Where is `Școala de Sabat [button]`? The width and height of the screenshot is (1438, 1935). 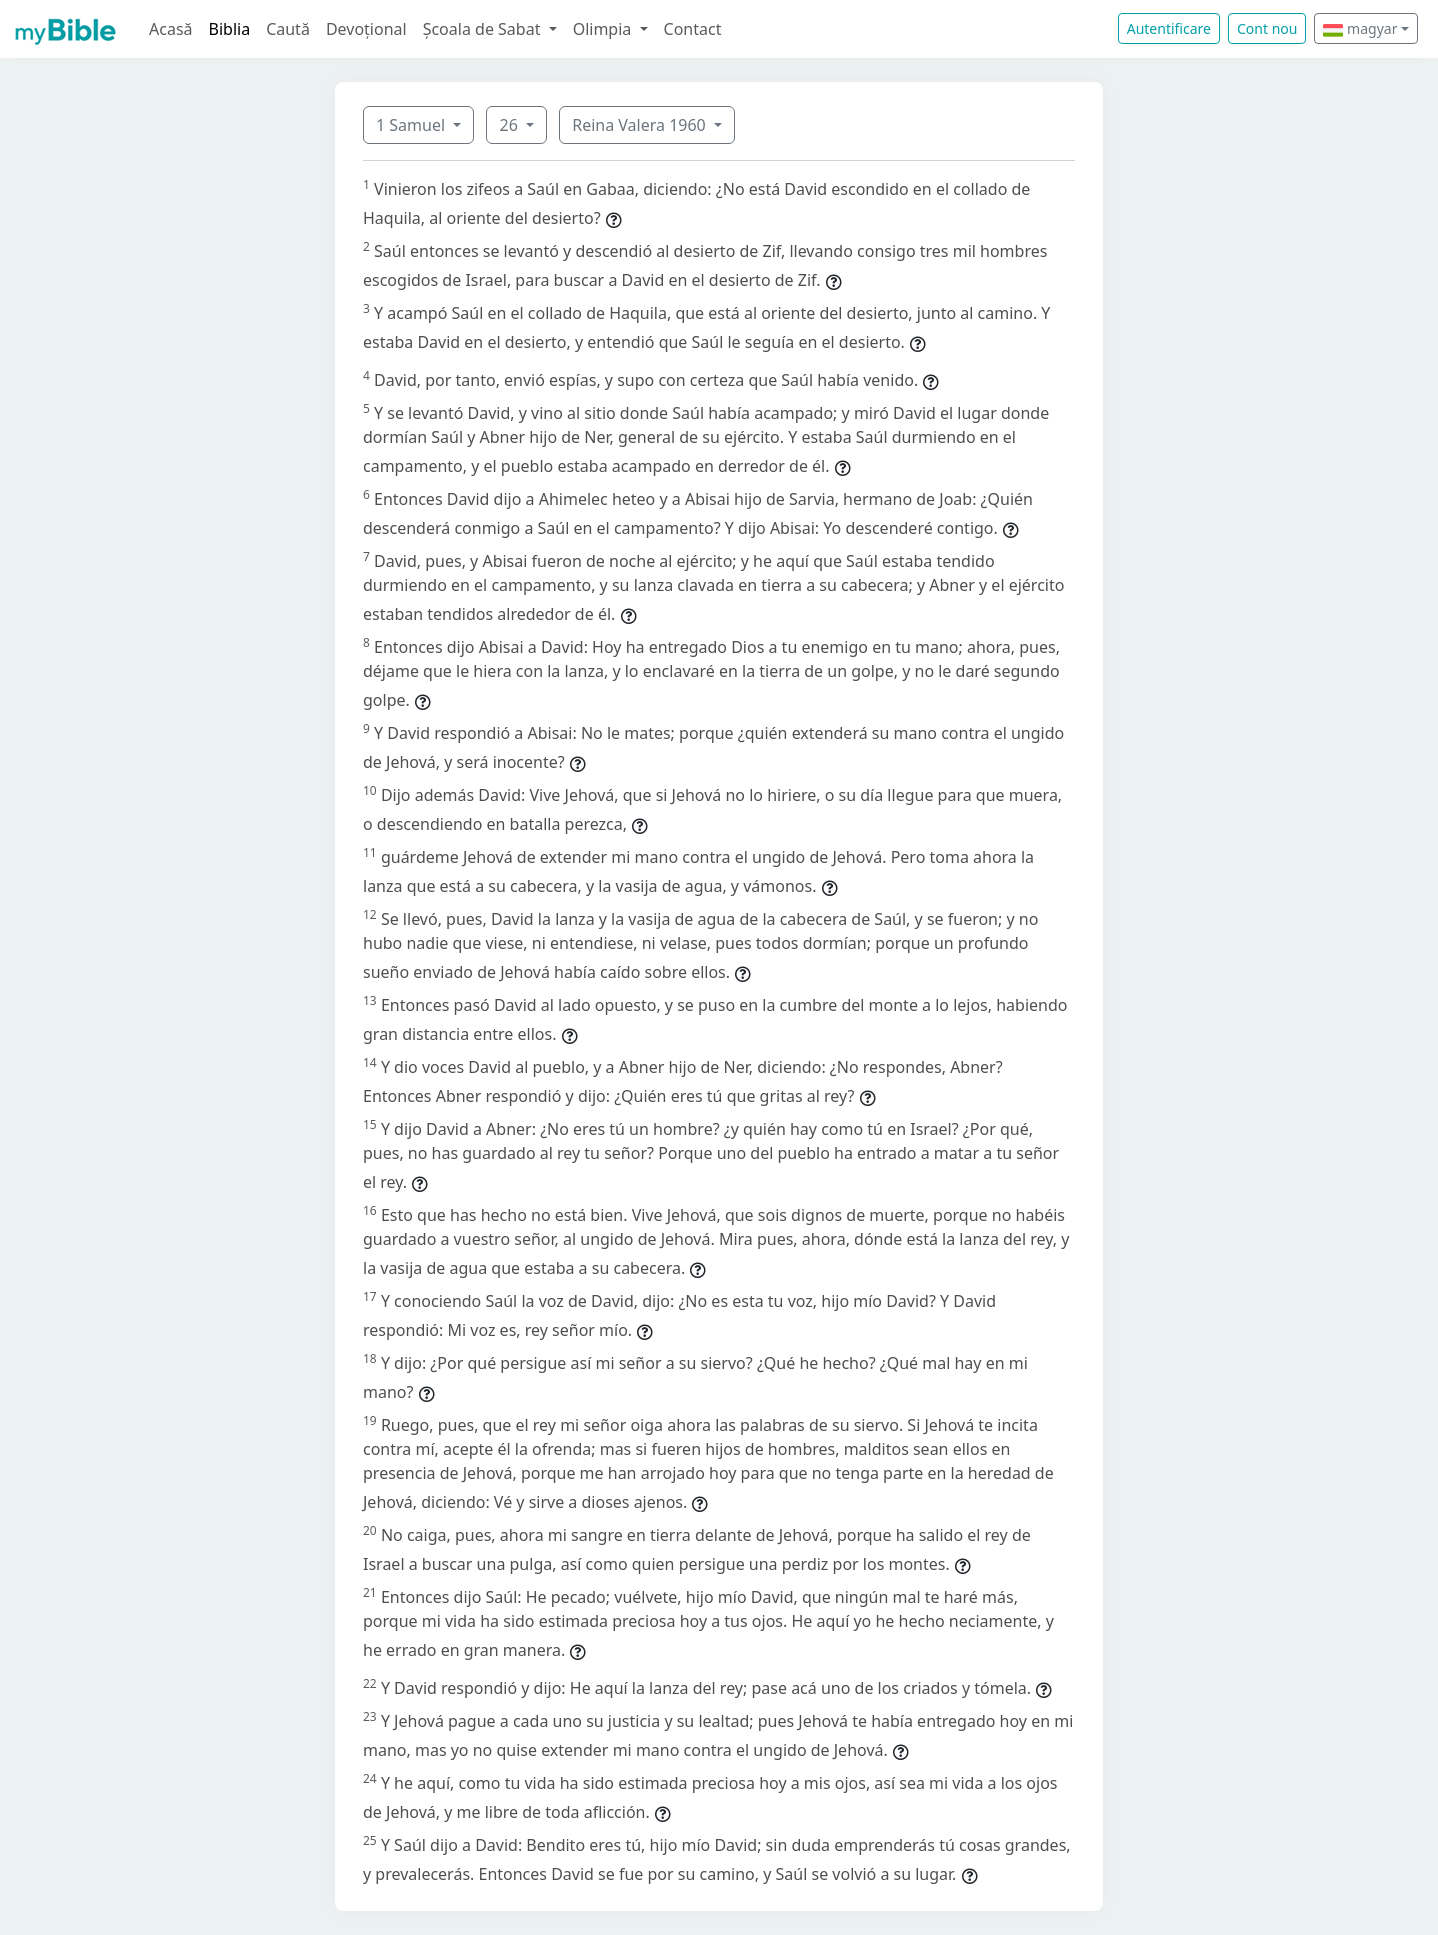 Școala de Sabat [button] is located at coordinates (484, 29).